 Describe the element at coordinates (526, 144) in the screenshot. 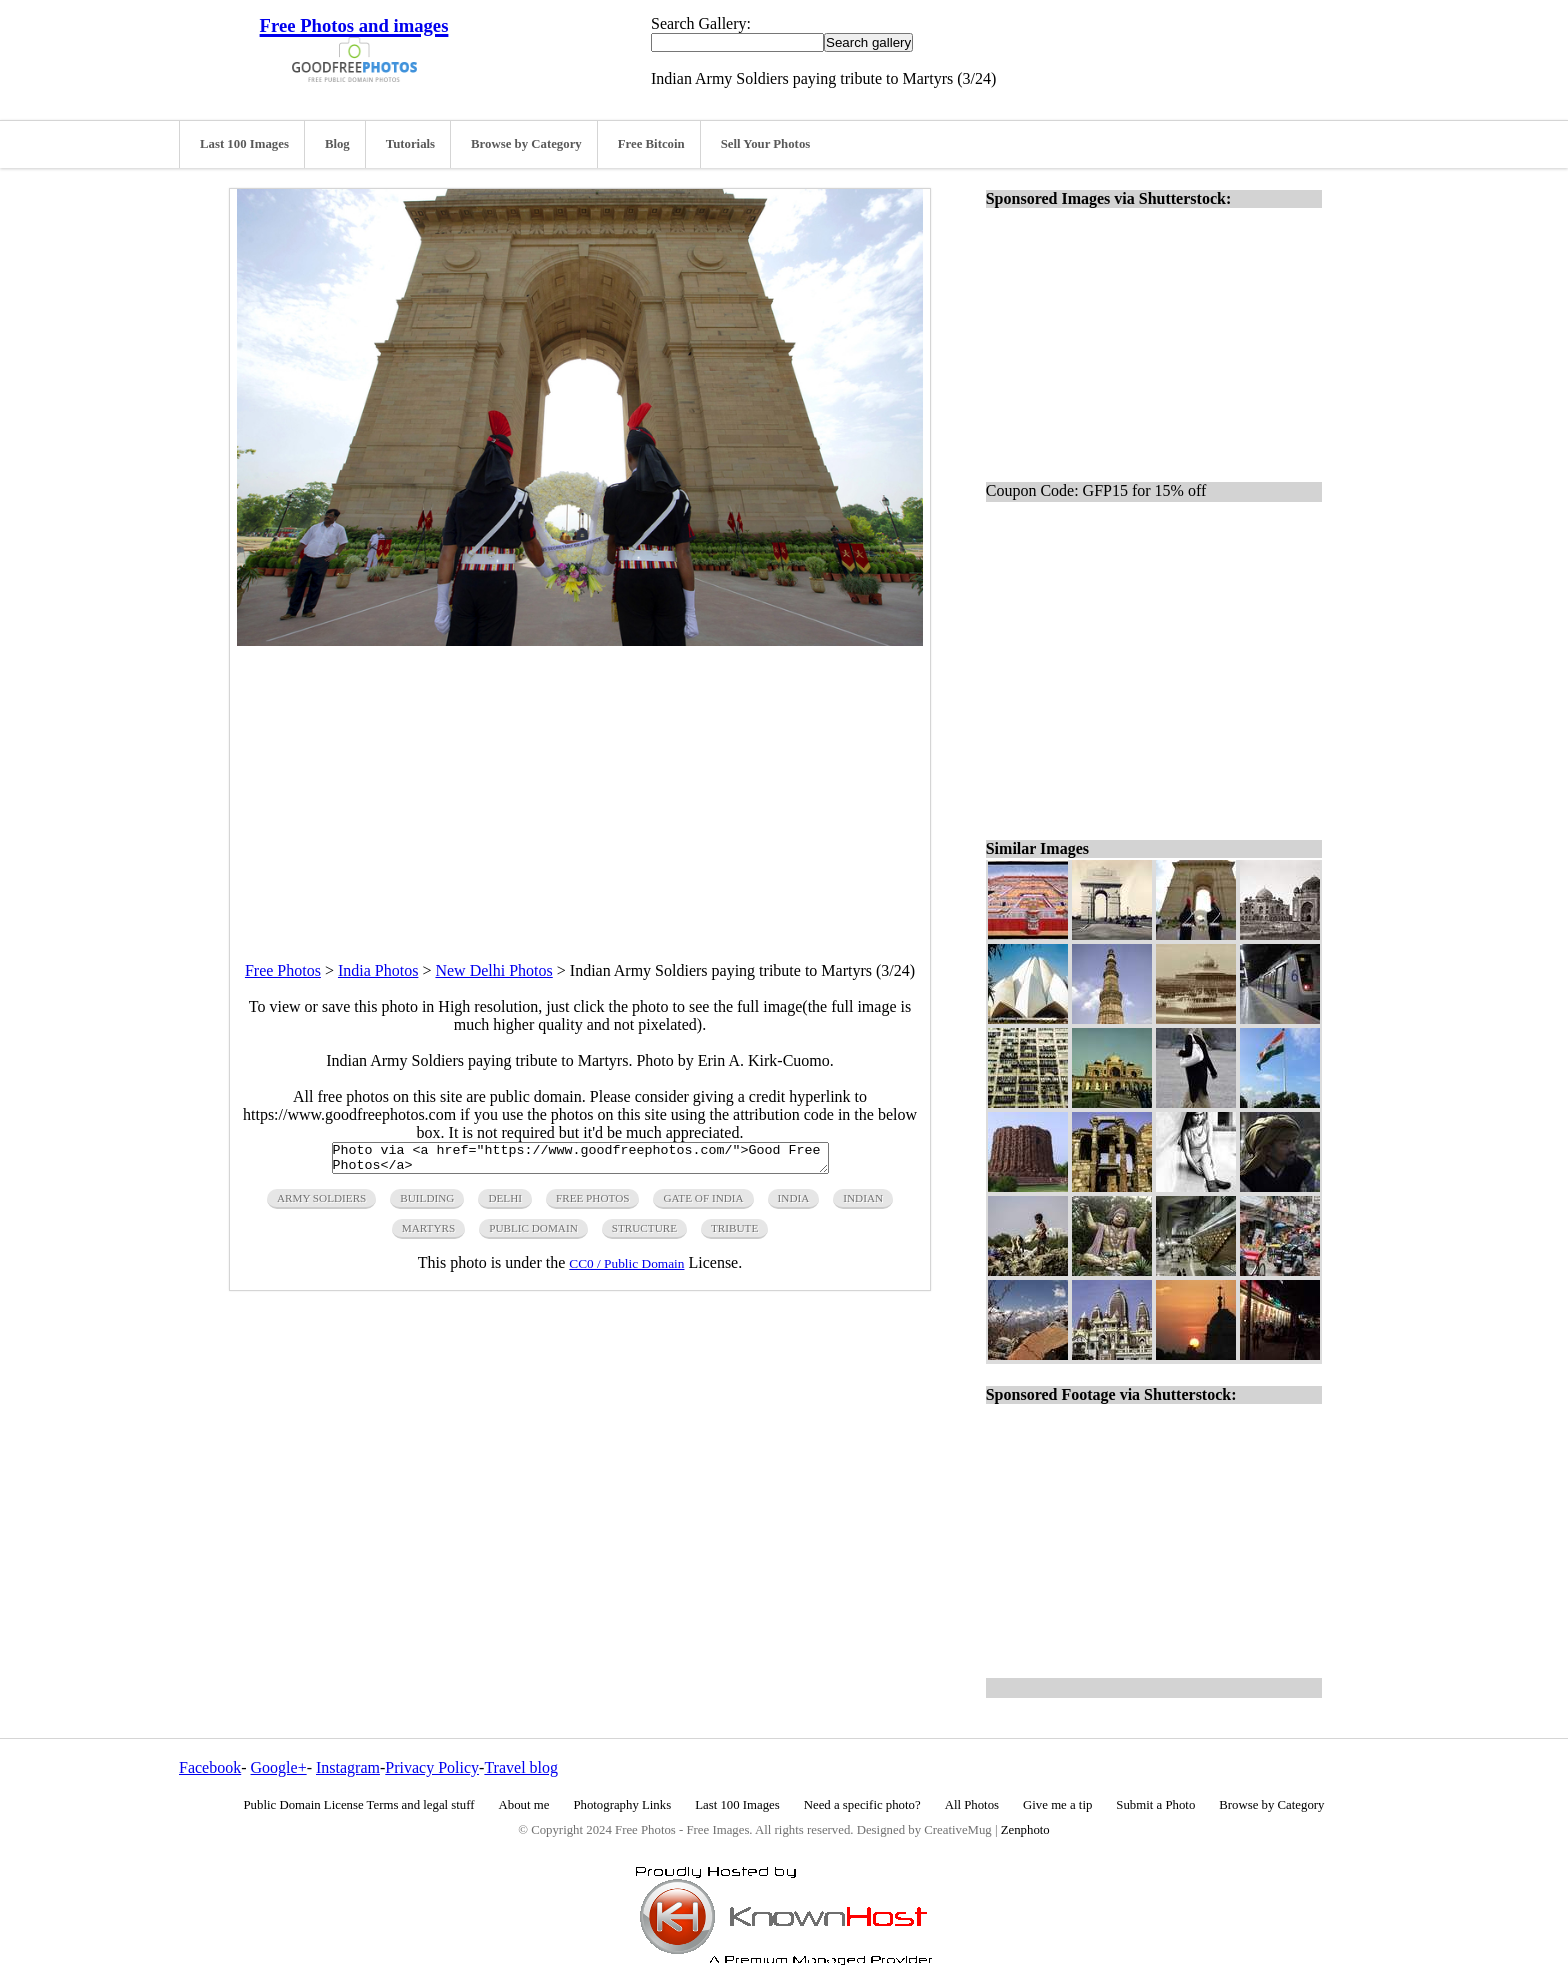

I see `Browse by Category` at that location.